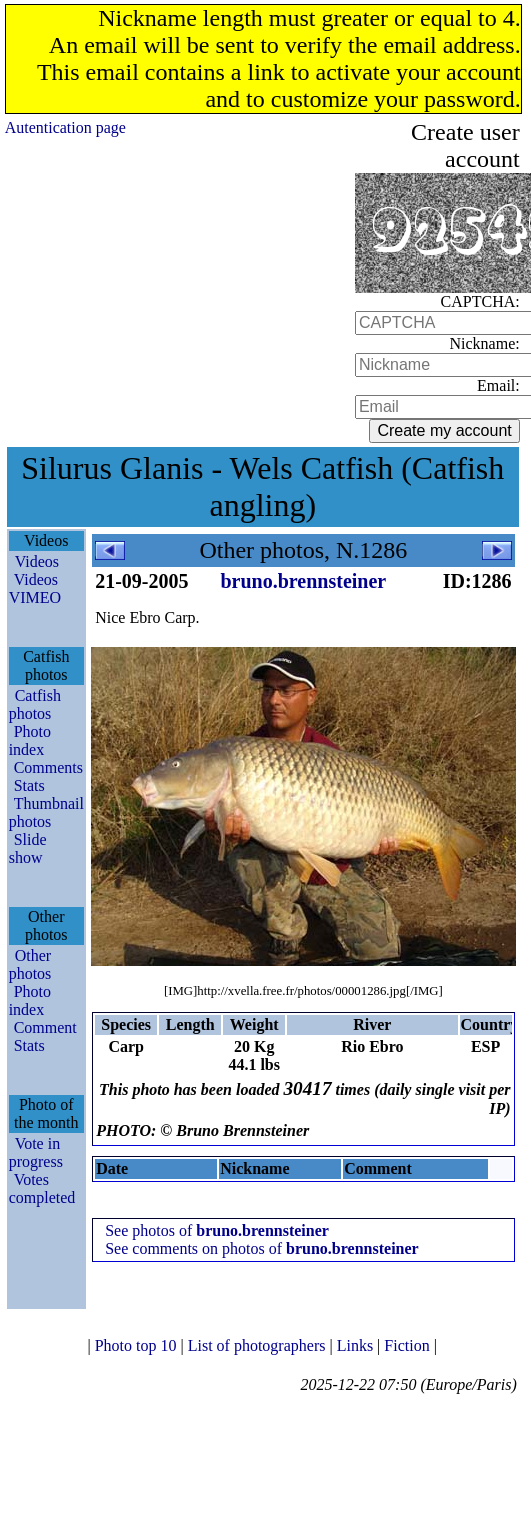  What do you see at coordinates (217, 1230) in the screenshot?
I see `See photos of` at bounding box center [217, 1230].